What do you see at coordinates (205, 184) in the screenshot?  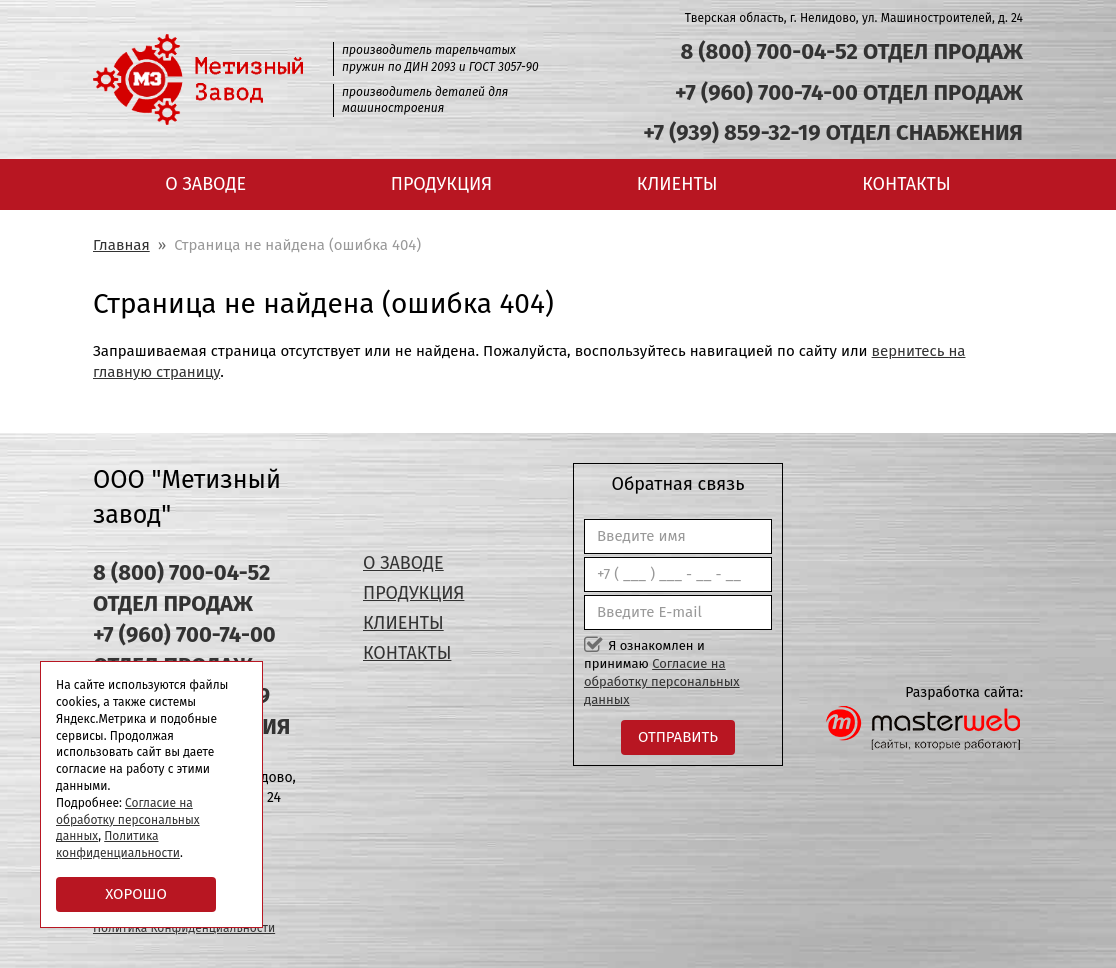 I see `О заводе` at bounding box center [205, 184].